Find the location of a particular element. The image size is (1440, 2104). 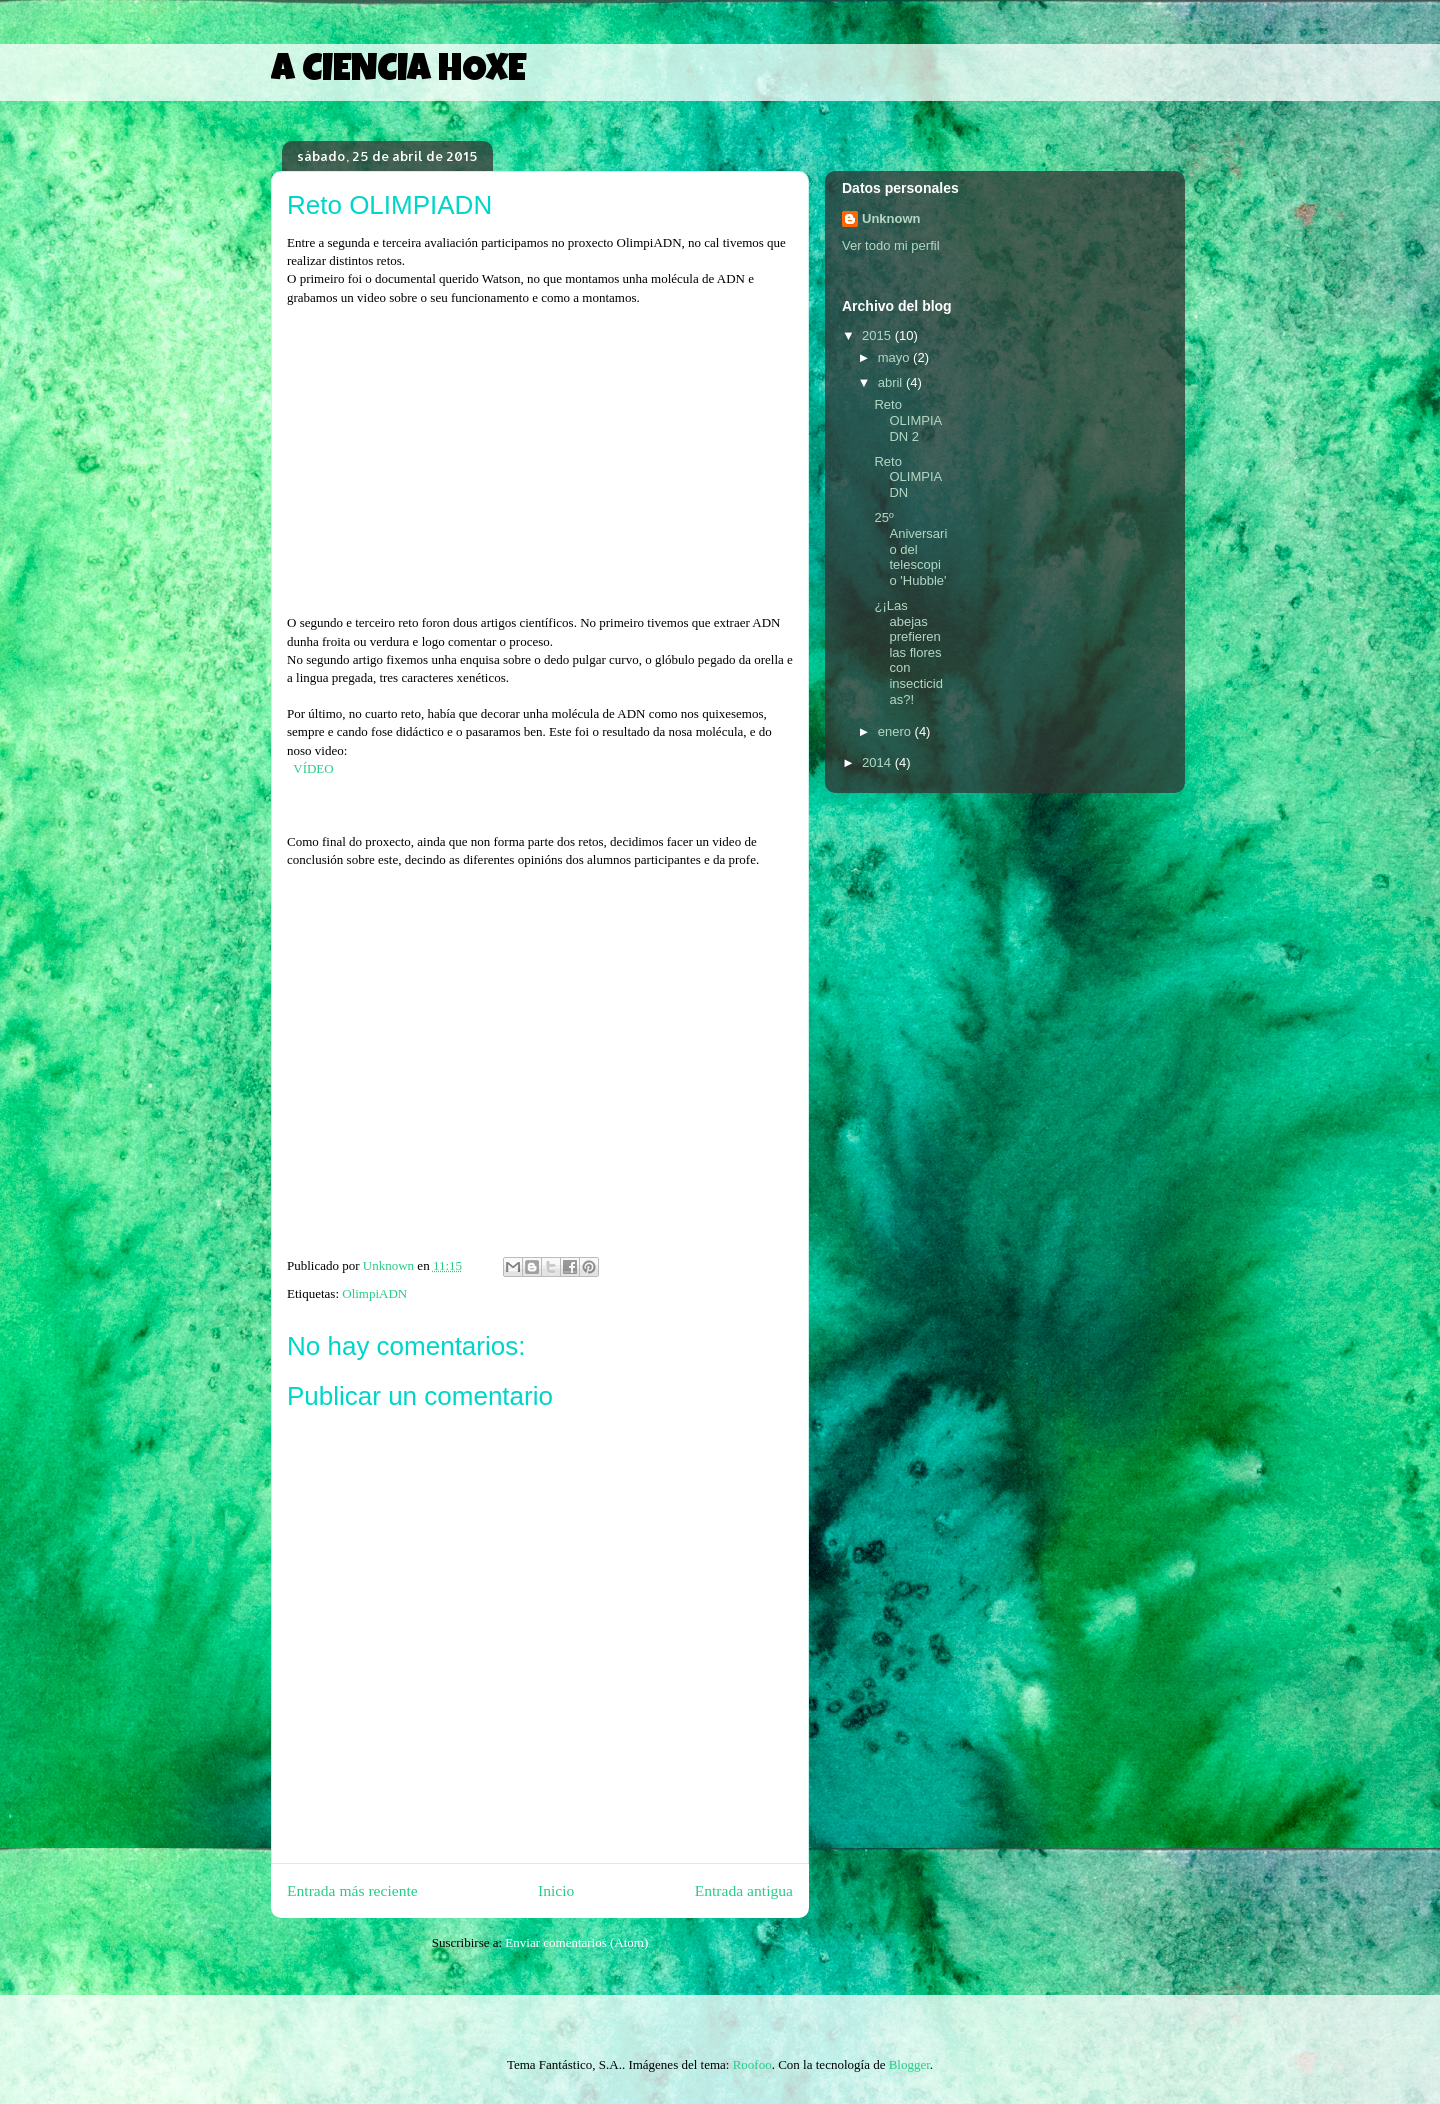

2015 is located at coordinates (878, 335).